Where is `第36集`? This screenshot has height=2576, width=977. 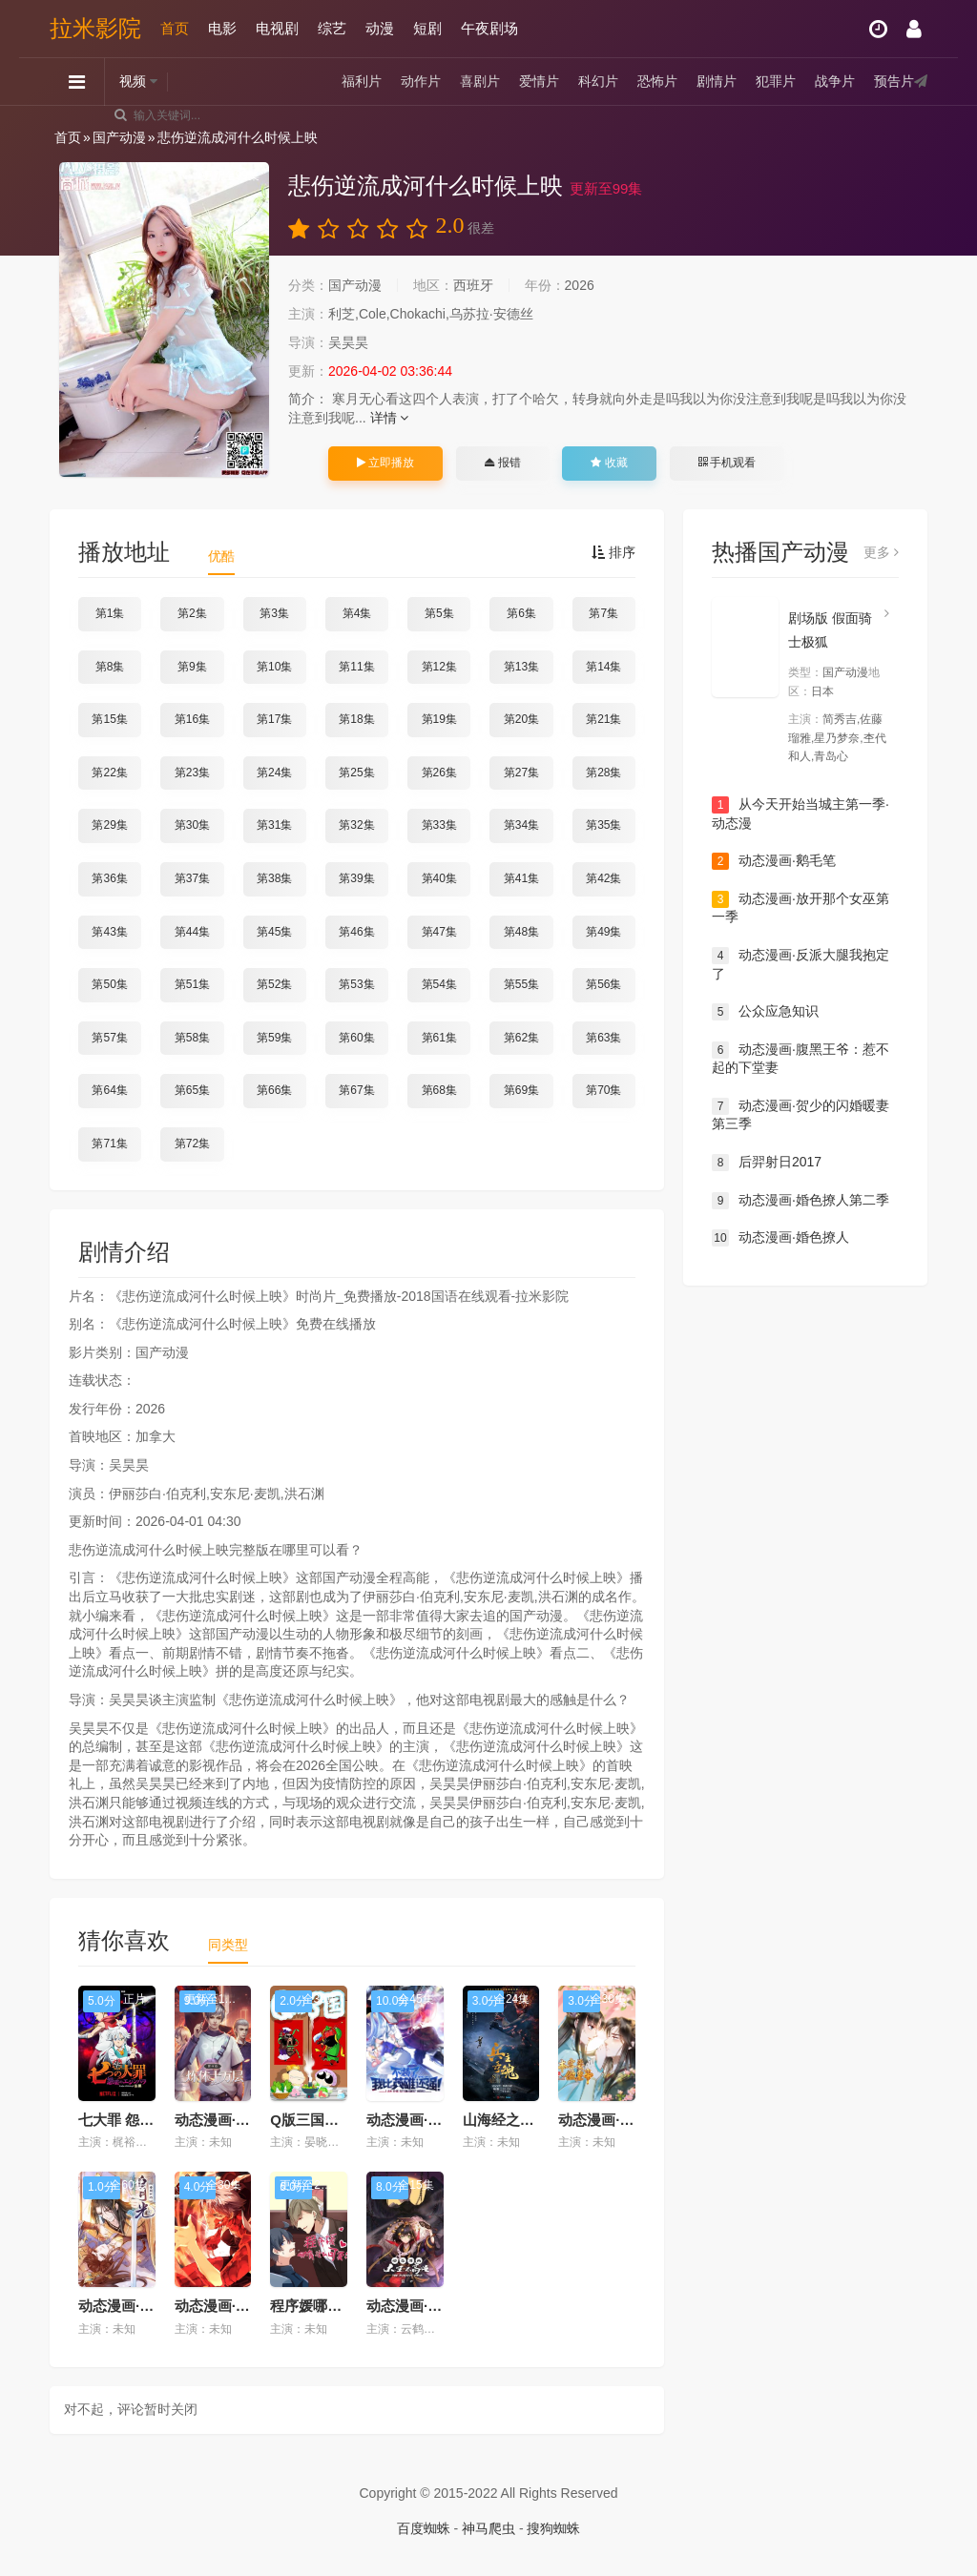 第36集 is located at coordinates (109, 878).